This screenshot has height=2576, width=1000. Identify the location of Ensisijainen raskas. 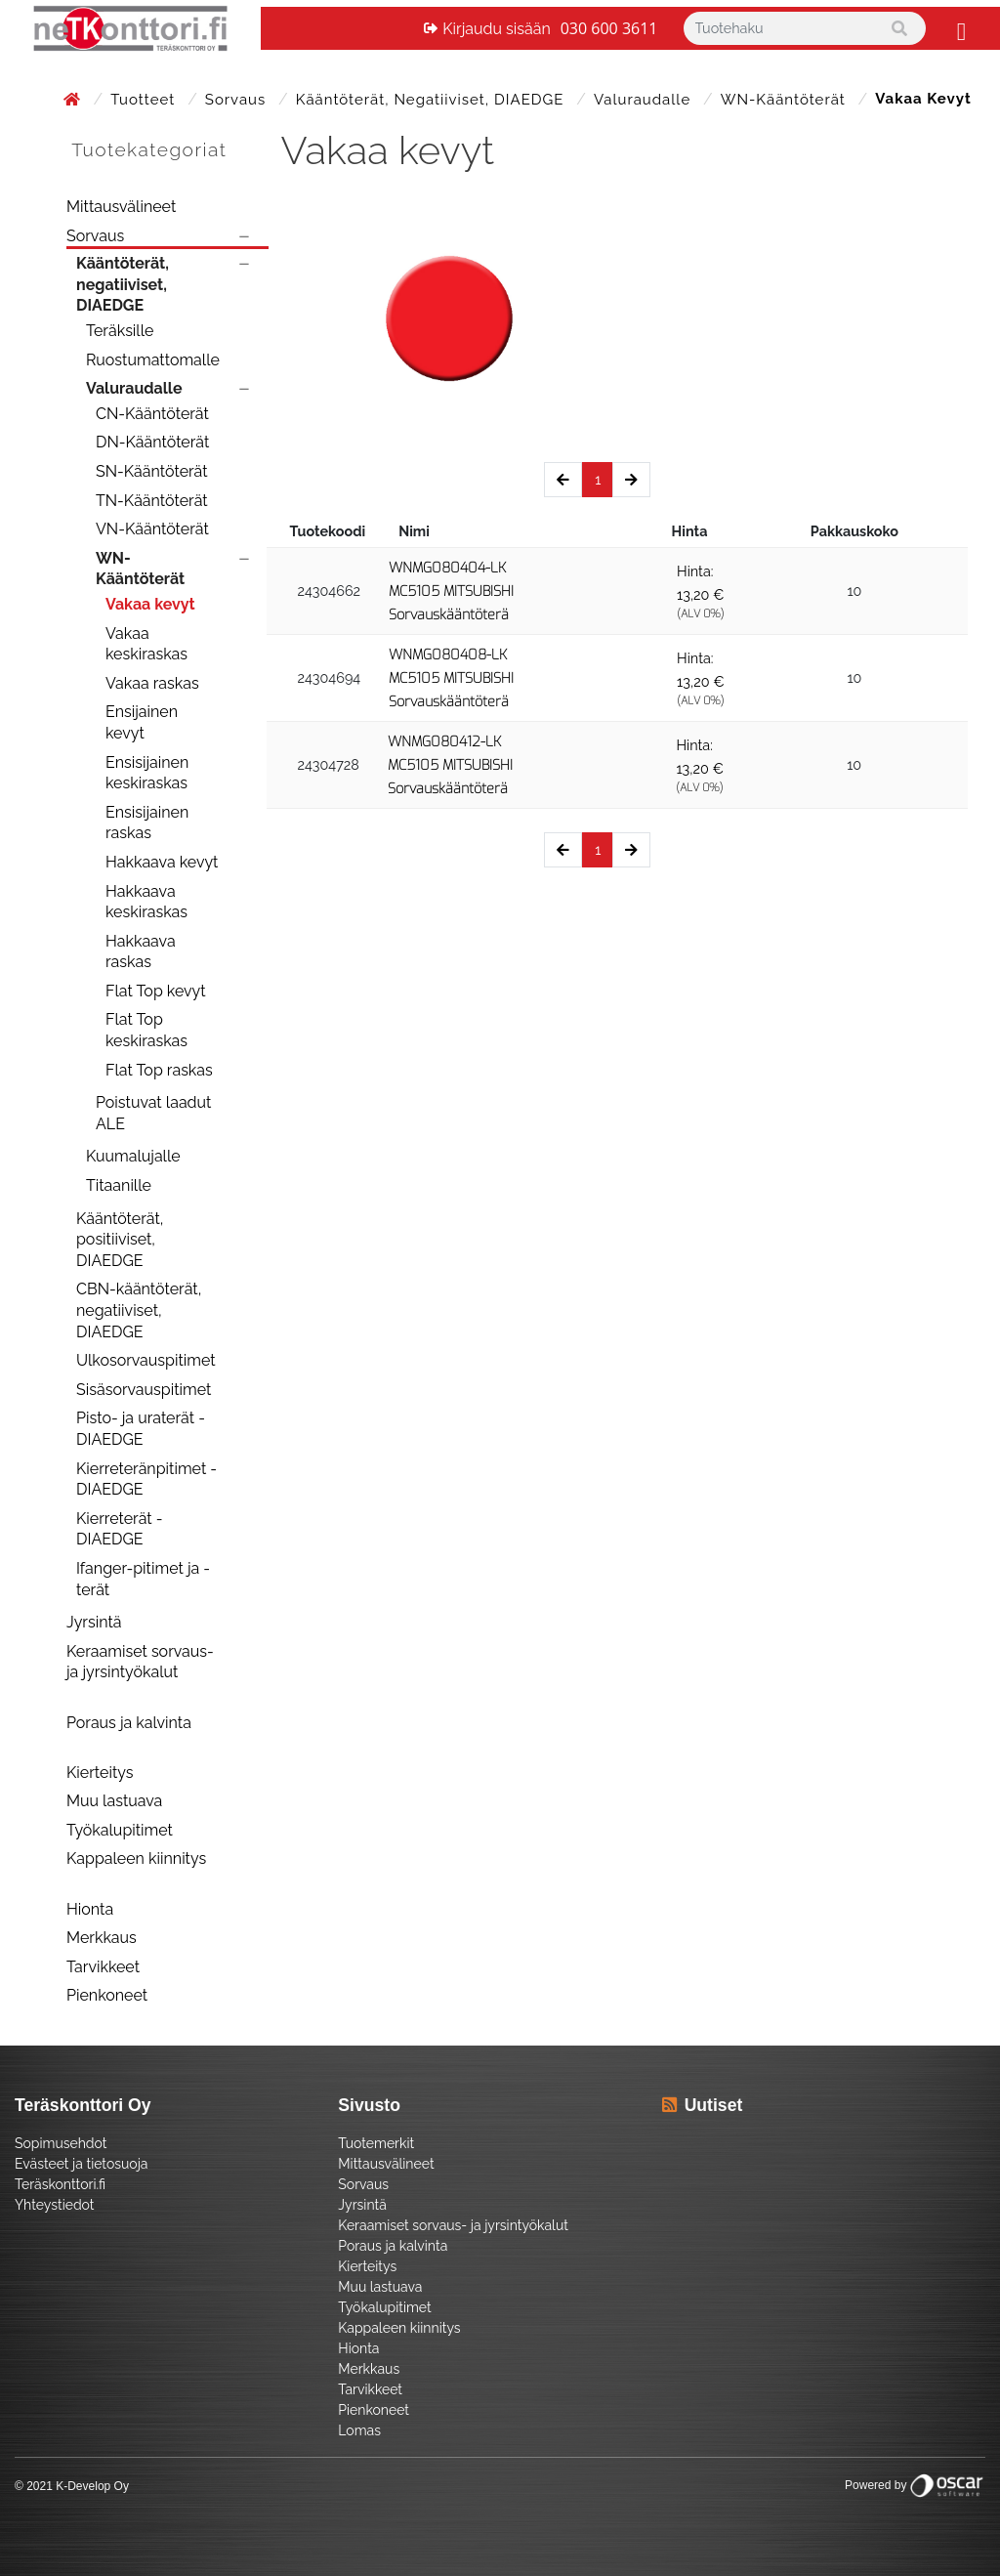
(146, 823).